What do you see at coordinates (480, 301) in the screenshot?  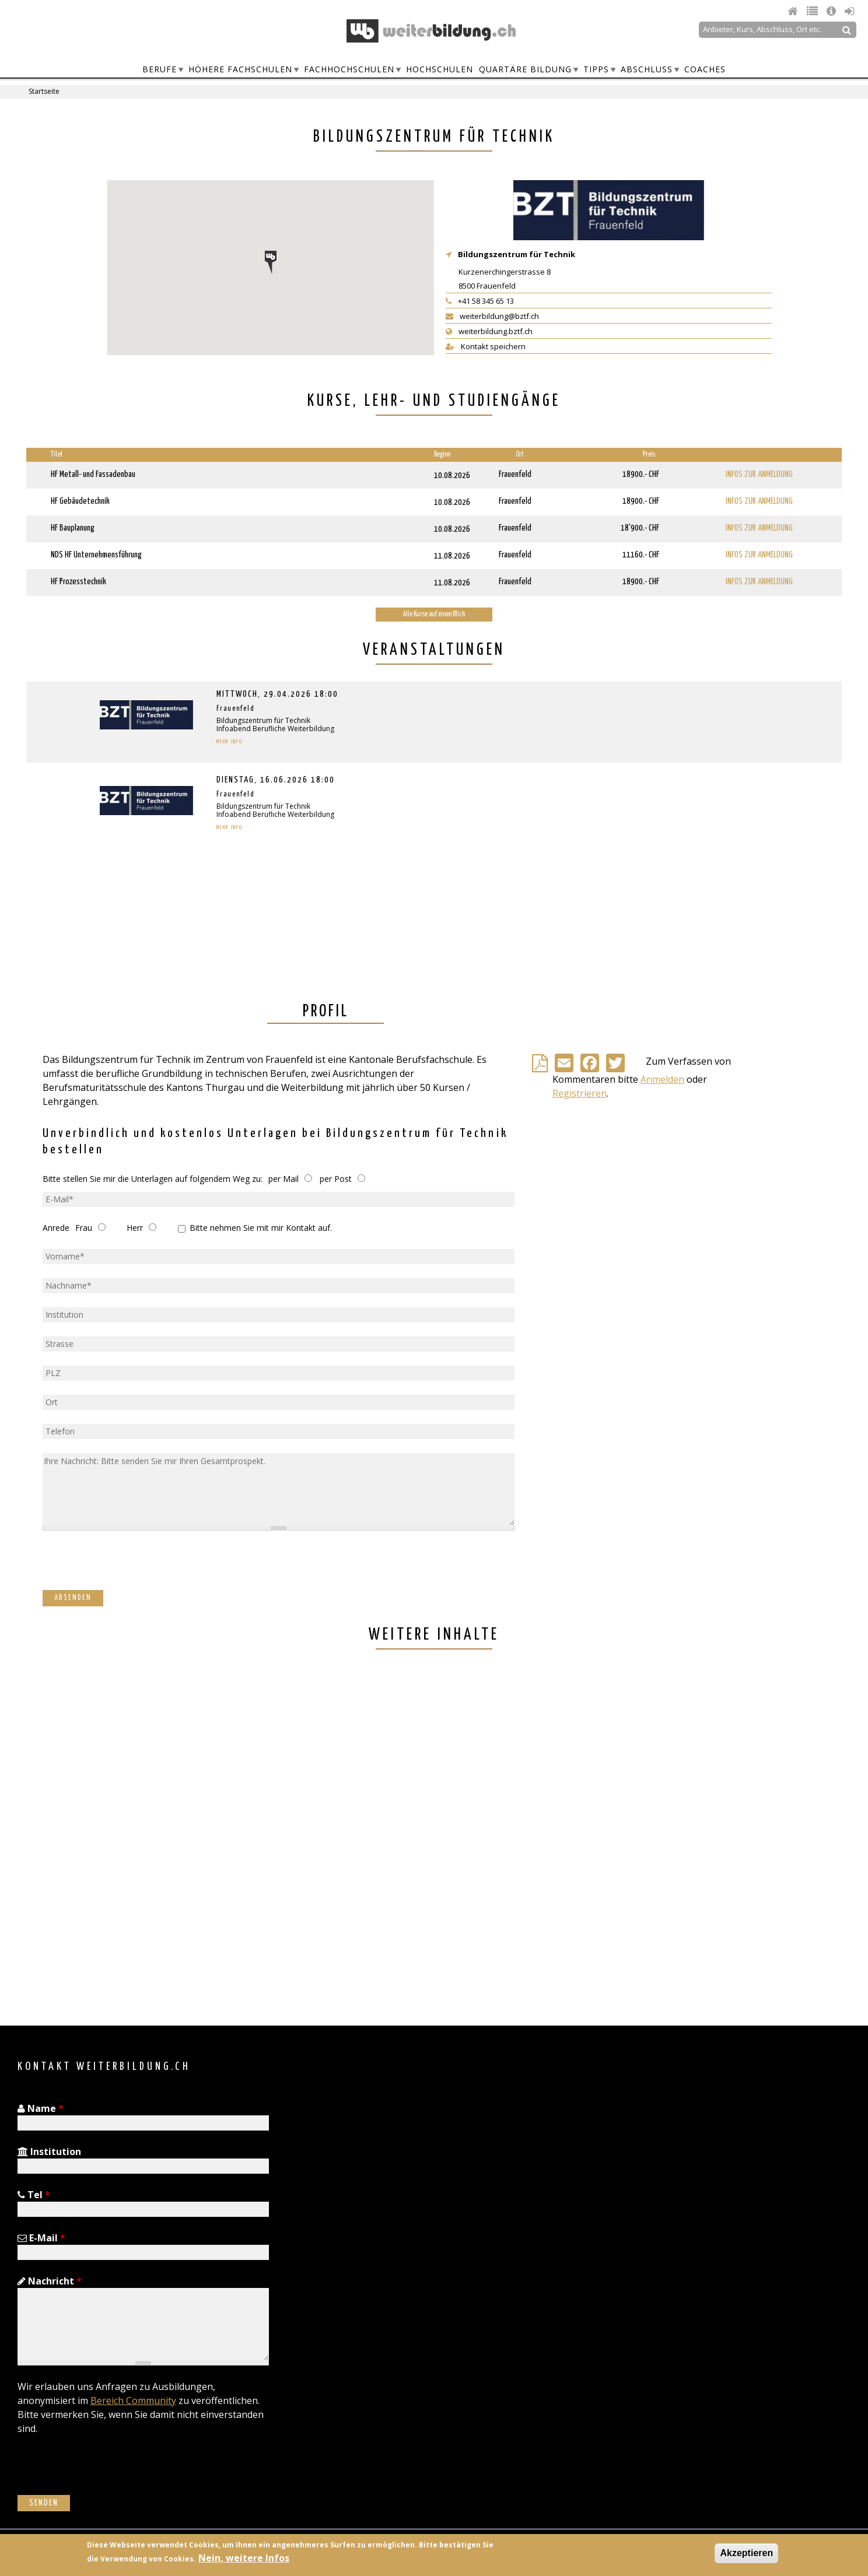 I see `+41 58 345 65 13` at bounding box center [480, 301].